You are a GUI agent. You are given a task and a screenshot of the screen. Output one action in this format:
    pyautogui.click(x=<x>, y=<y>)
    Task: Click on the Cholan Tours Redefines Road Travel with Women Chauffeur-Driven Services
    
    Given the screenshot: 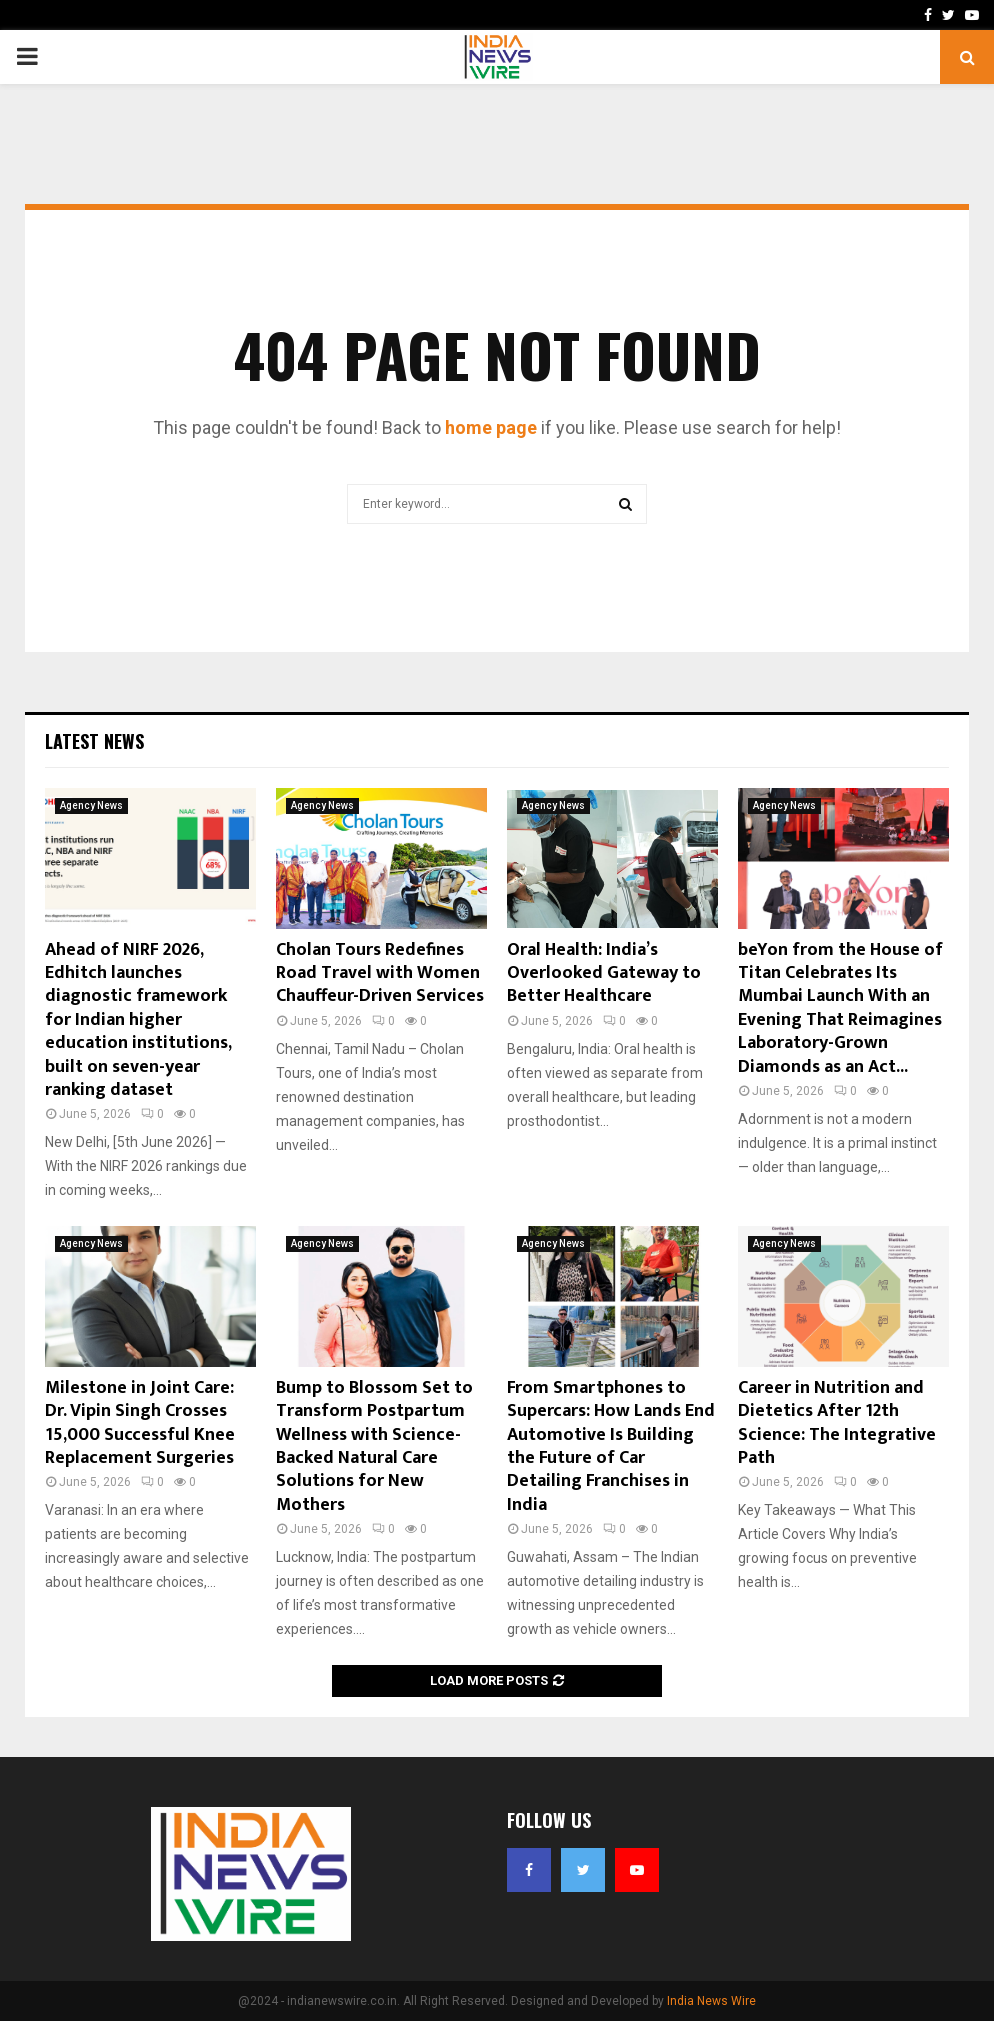 What is the action you would take?
    pyautogui.click(x=380, y=973)
    